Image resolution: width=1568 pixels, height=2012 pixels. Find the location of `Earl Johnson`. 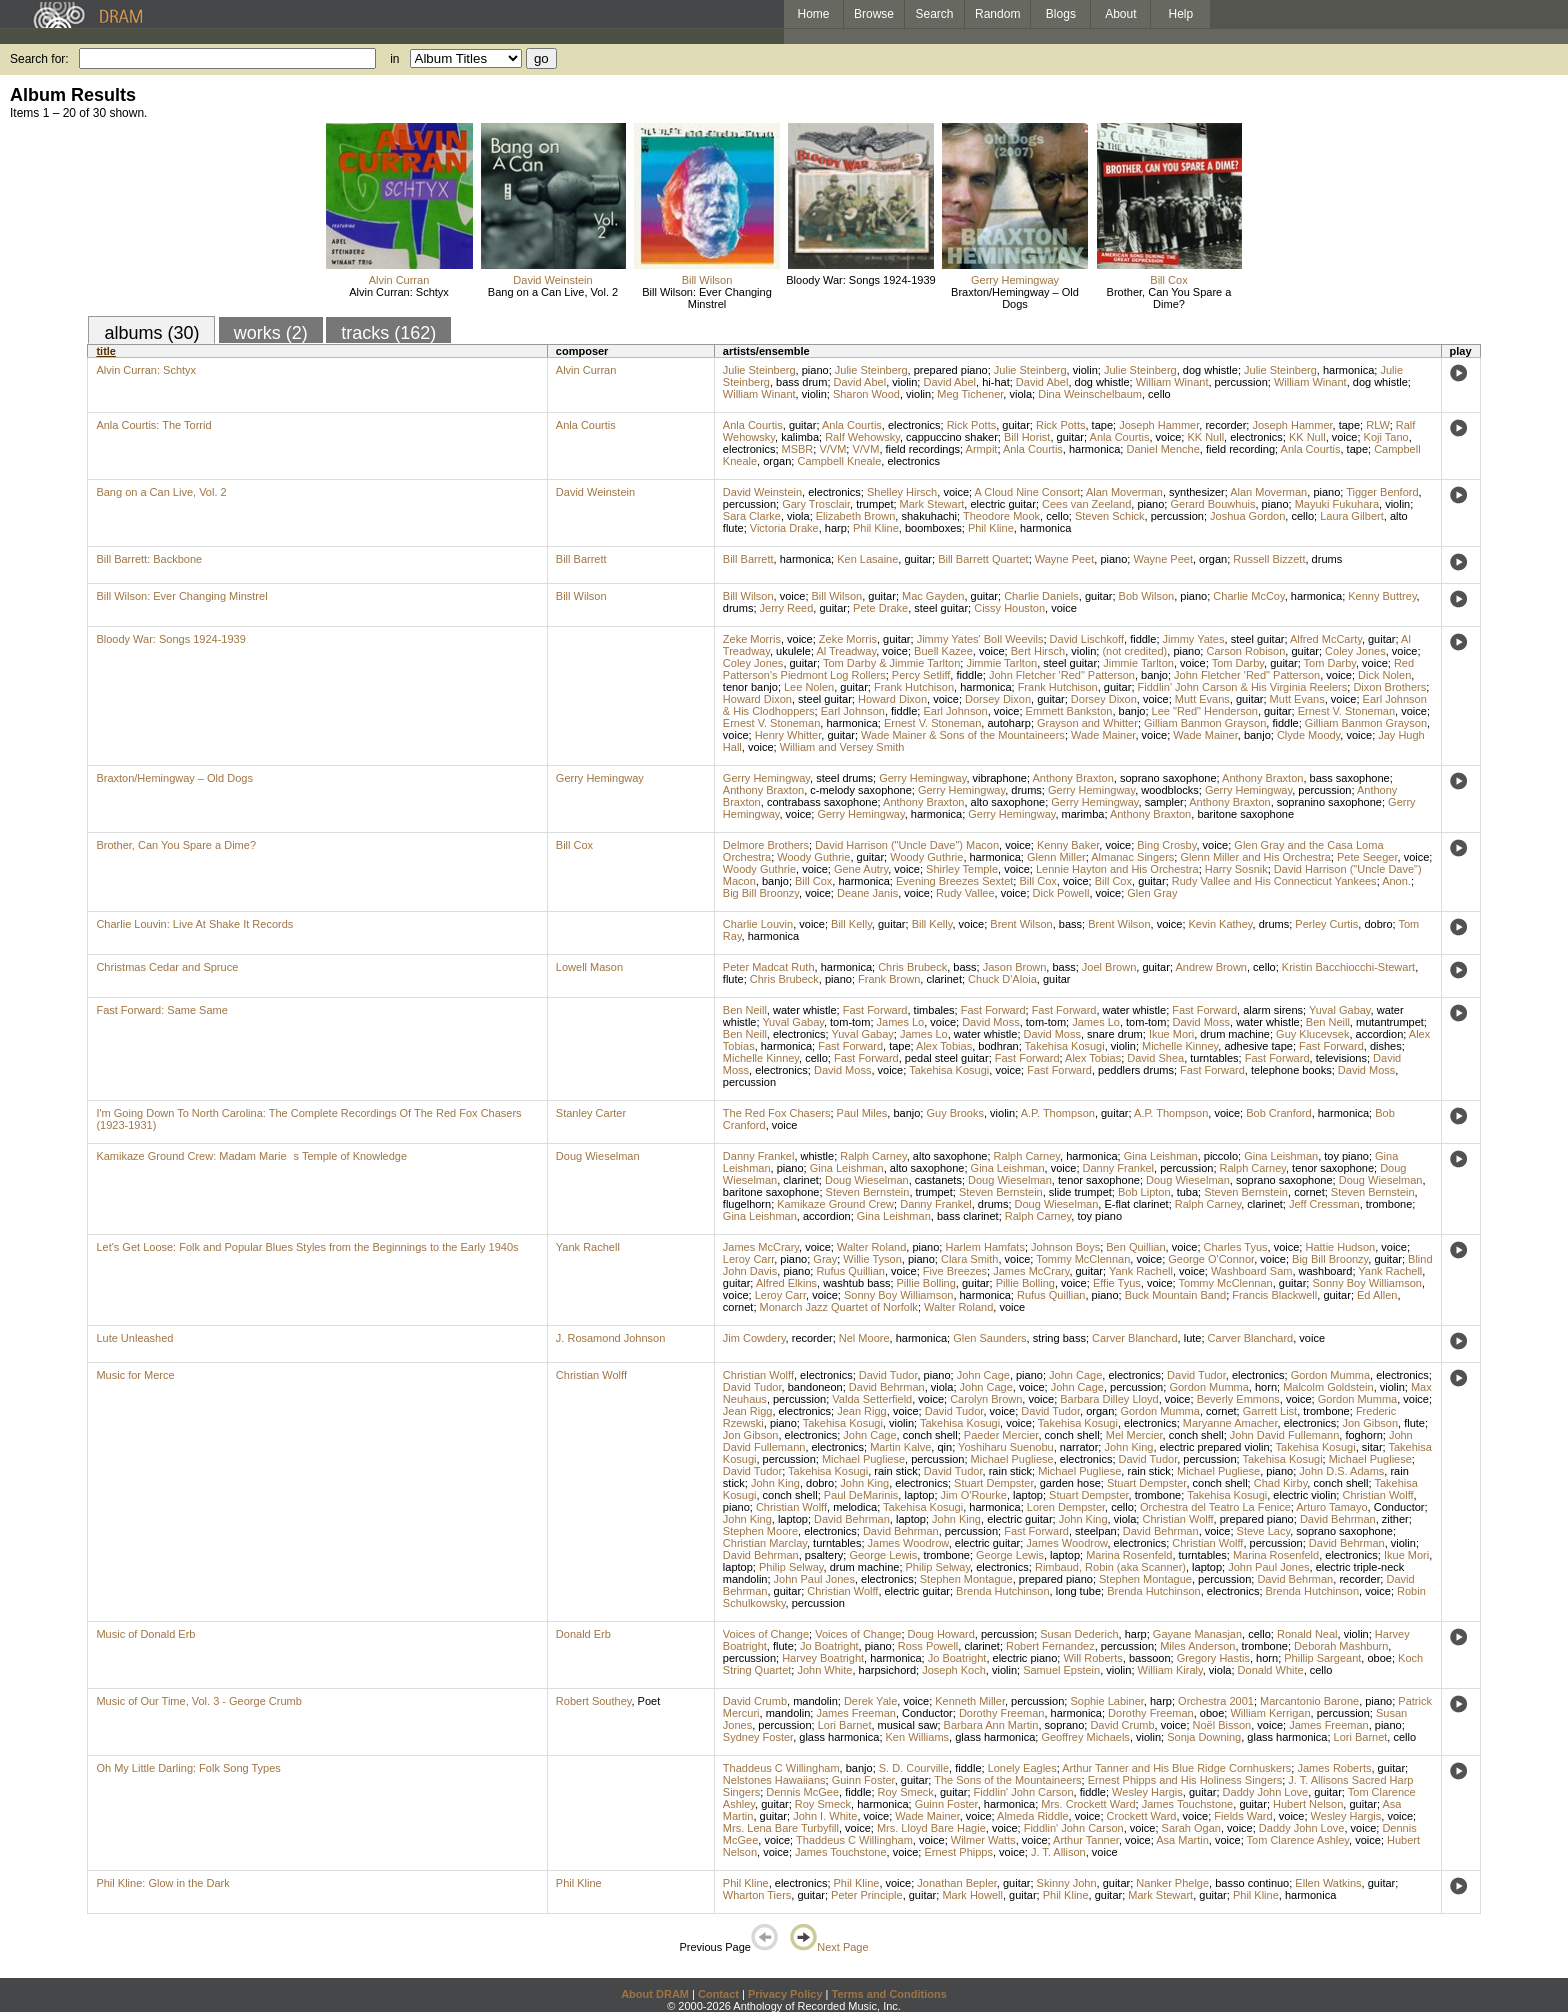

Earl Johnson is located at coordinates (853, 711).